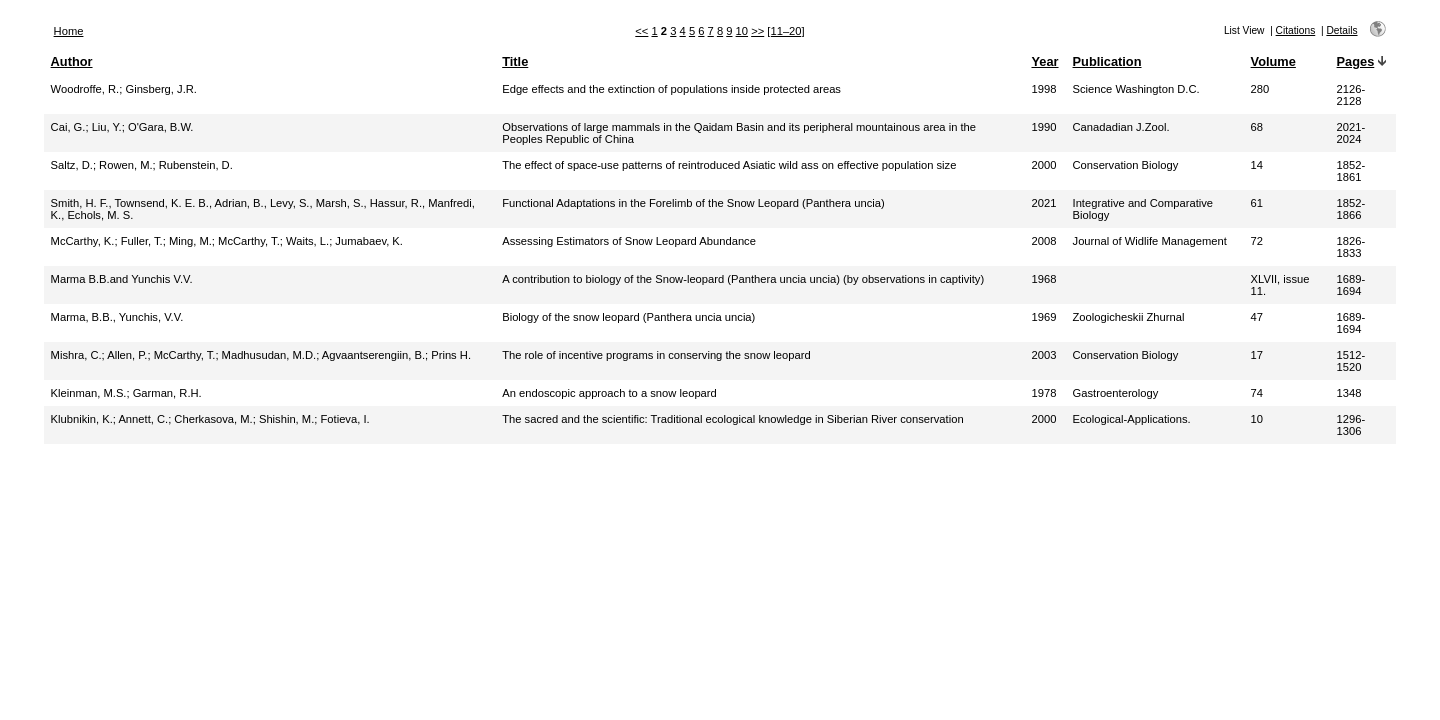 This screenshot has height=720, width=1440. What do you see at coordinates (1150, 241) in the screenshot?
I see `Journal of Widlife Management` at bounding box center [1150, 241].